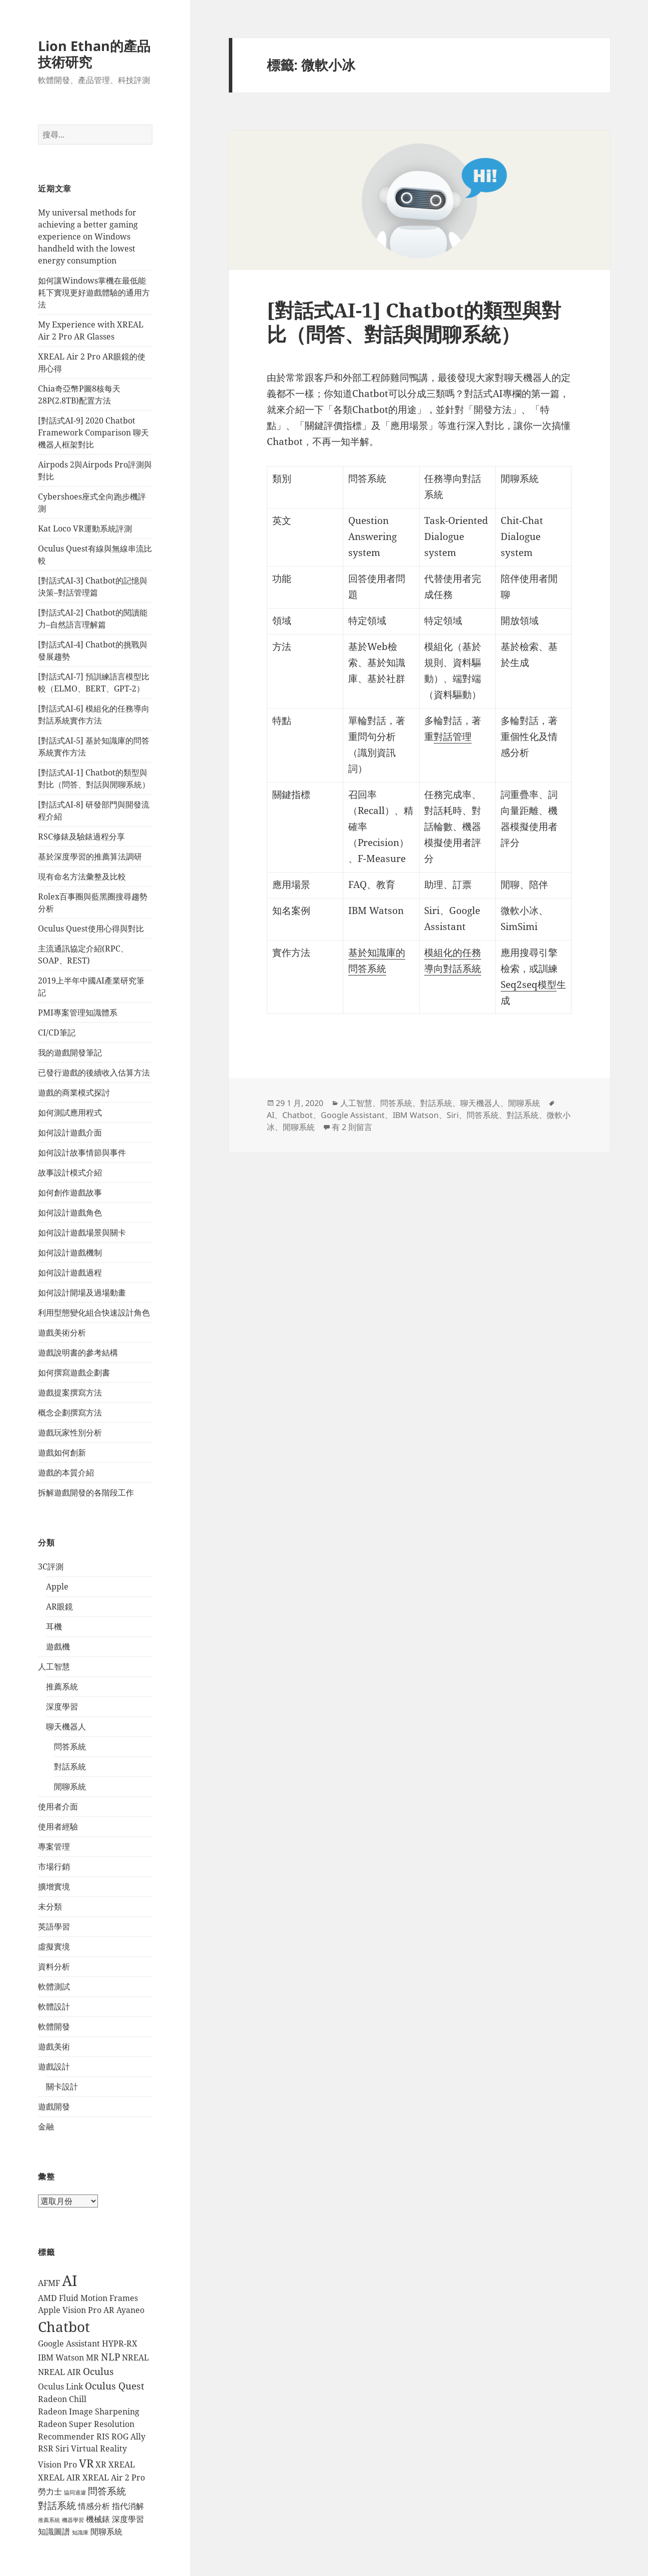 The width and height of the screenshot is (648, 2576). What do you see at coordinates (62, 1452) in the screenshot?
I see `遊戲如何創新` at bounding box center [62, 1452].